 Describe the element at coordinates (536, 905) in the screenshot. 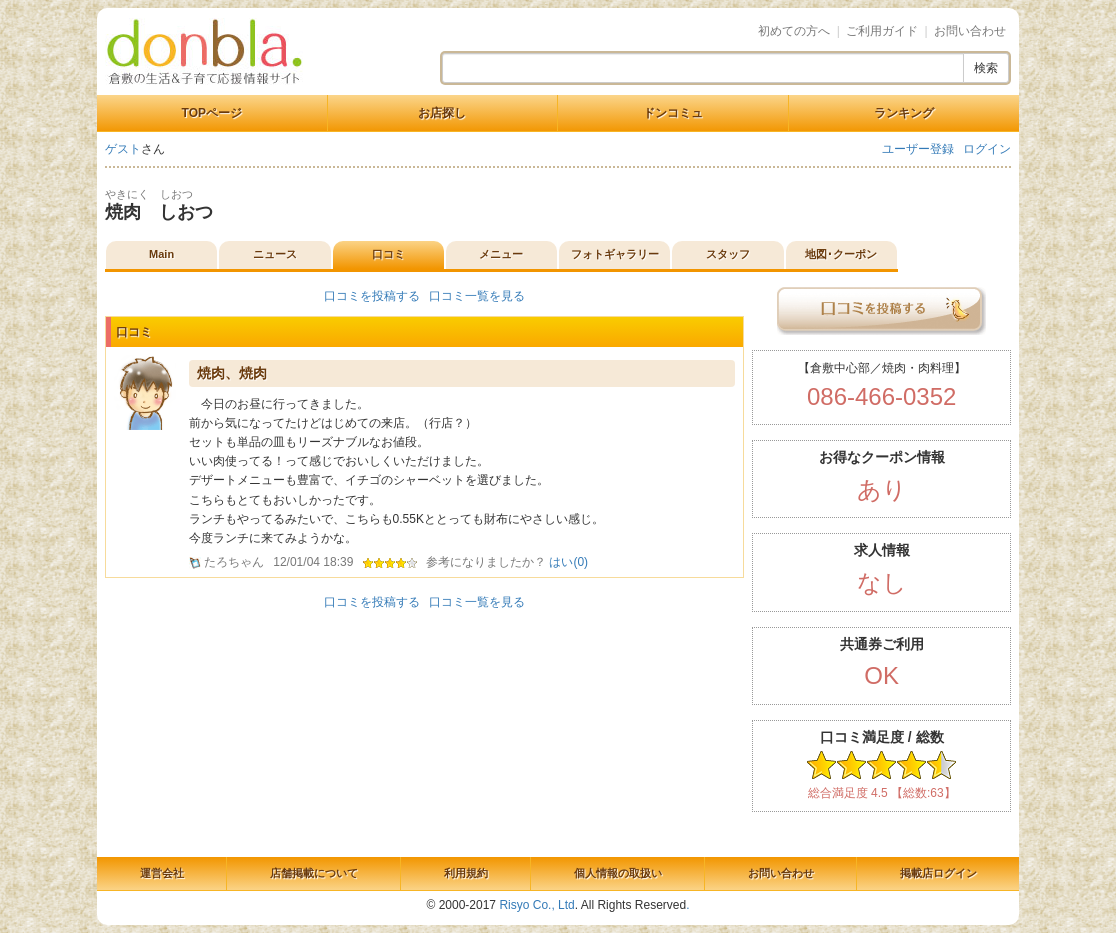

I see `Risyo Co., Ltd` at that location.